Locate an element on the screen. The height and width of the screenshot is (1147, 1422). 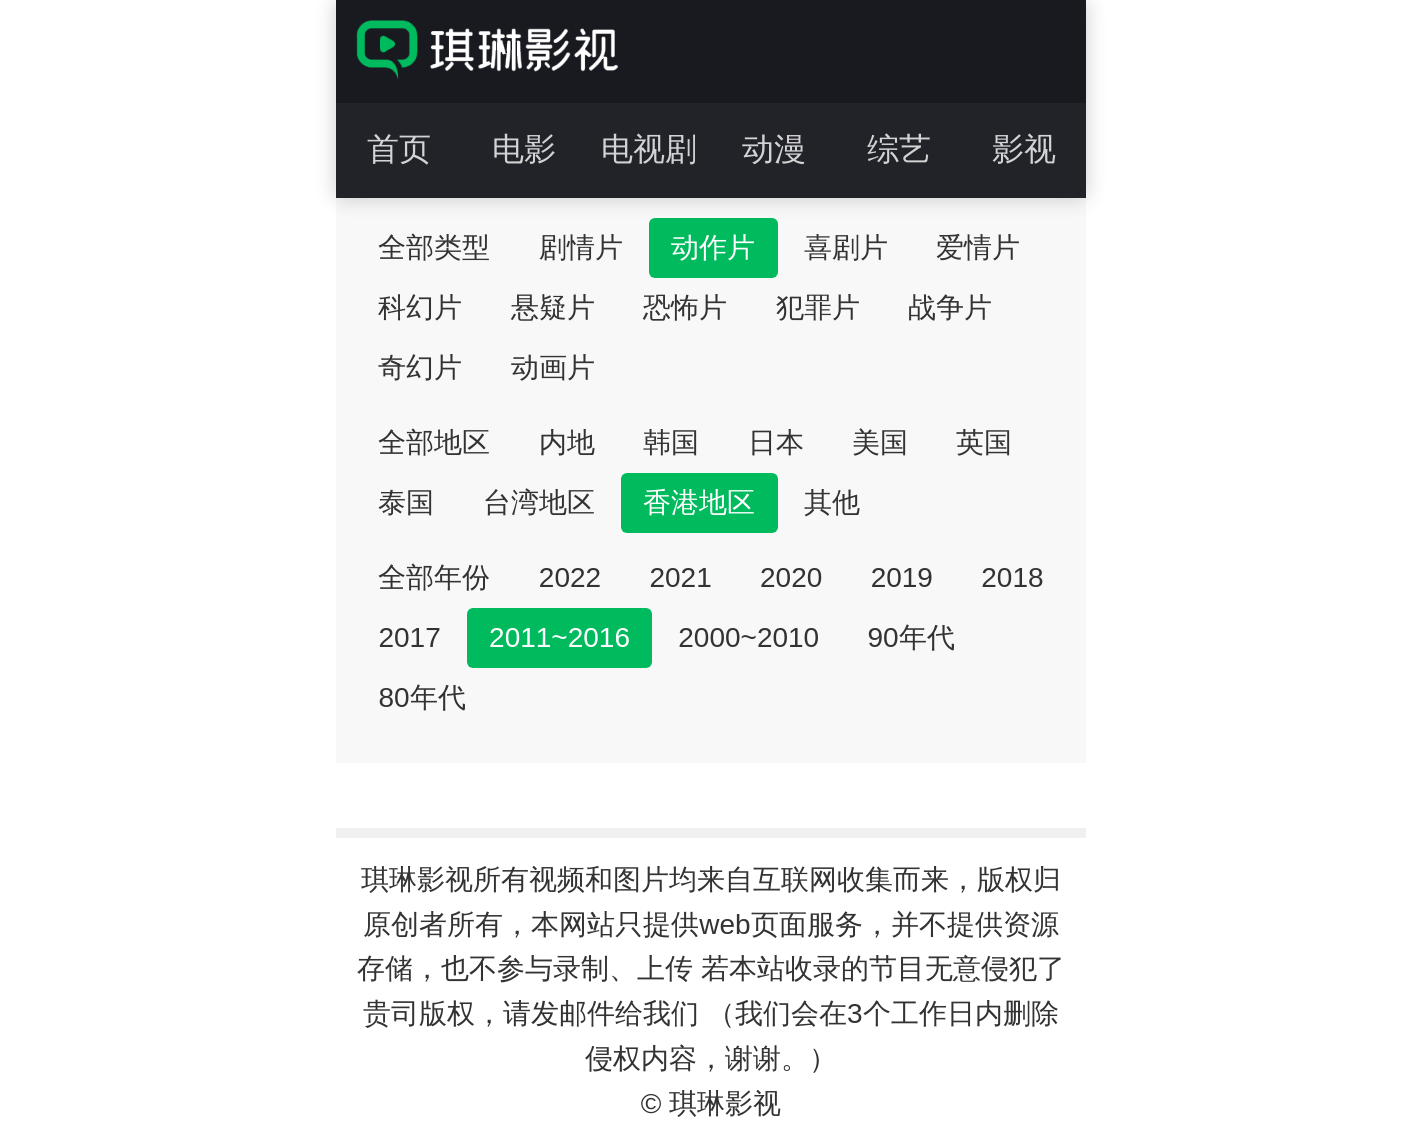
喜剧片 is located at coordinates (846, 247).